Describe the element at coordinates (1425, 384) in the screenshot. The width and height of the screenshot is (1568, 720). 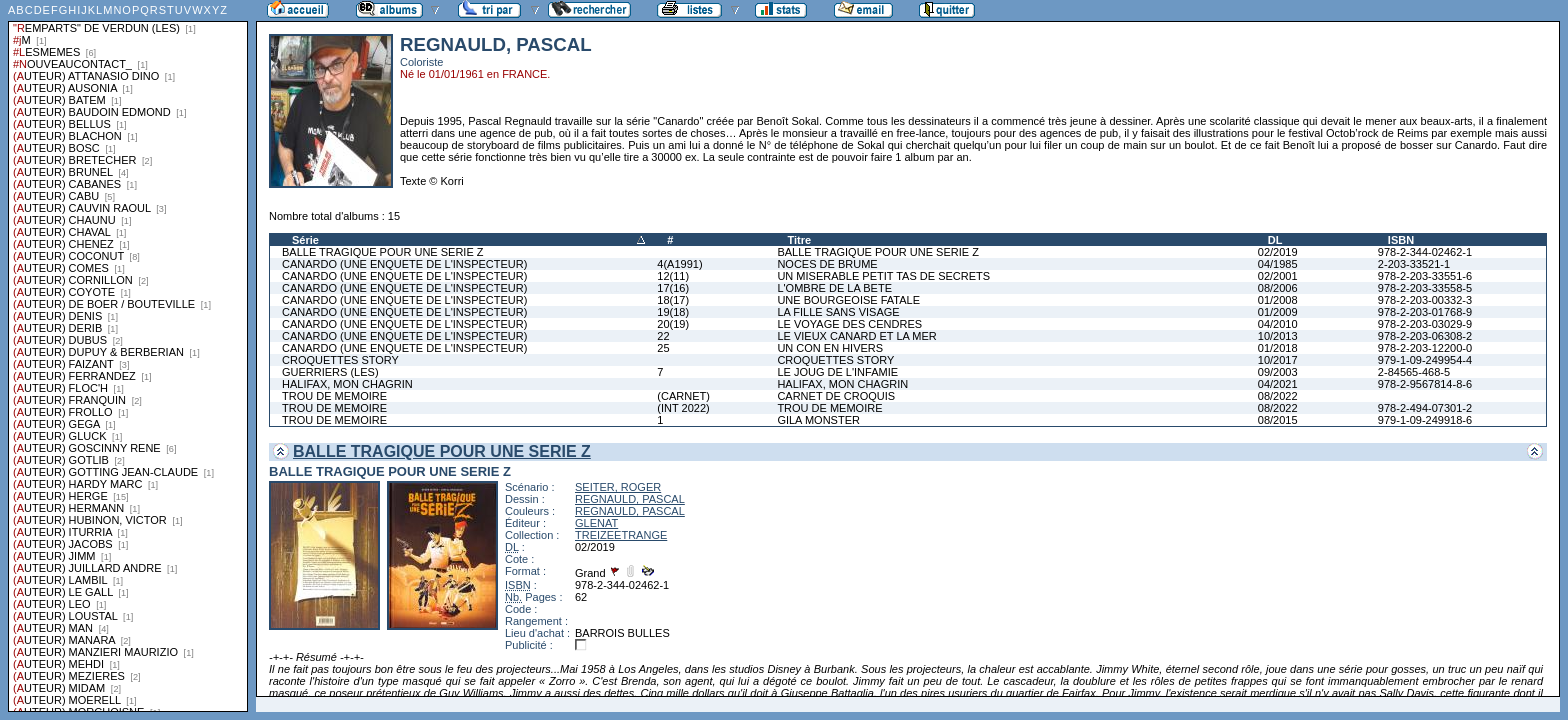
I see `978-2-9567814-8-6` at that location.